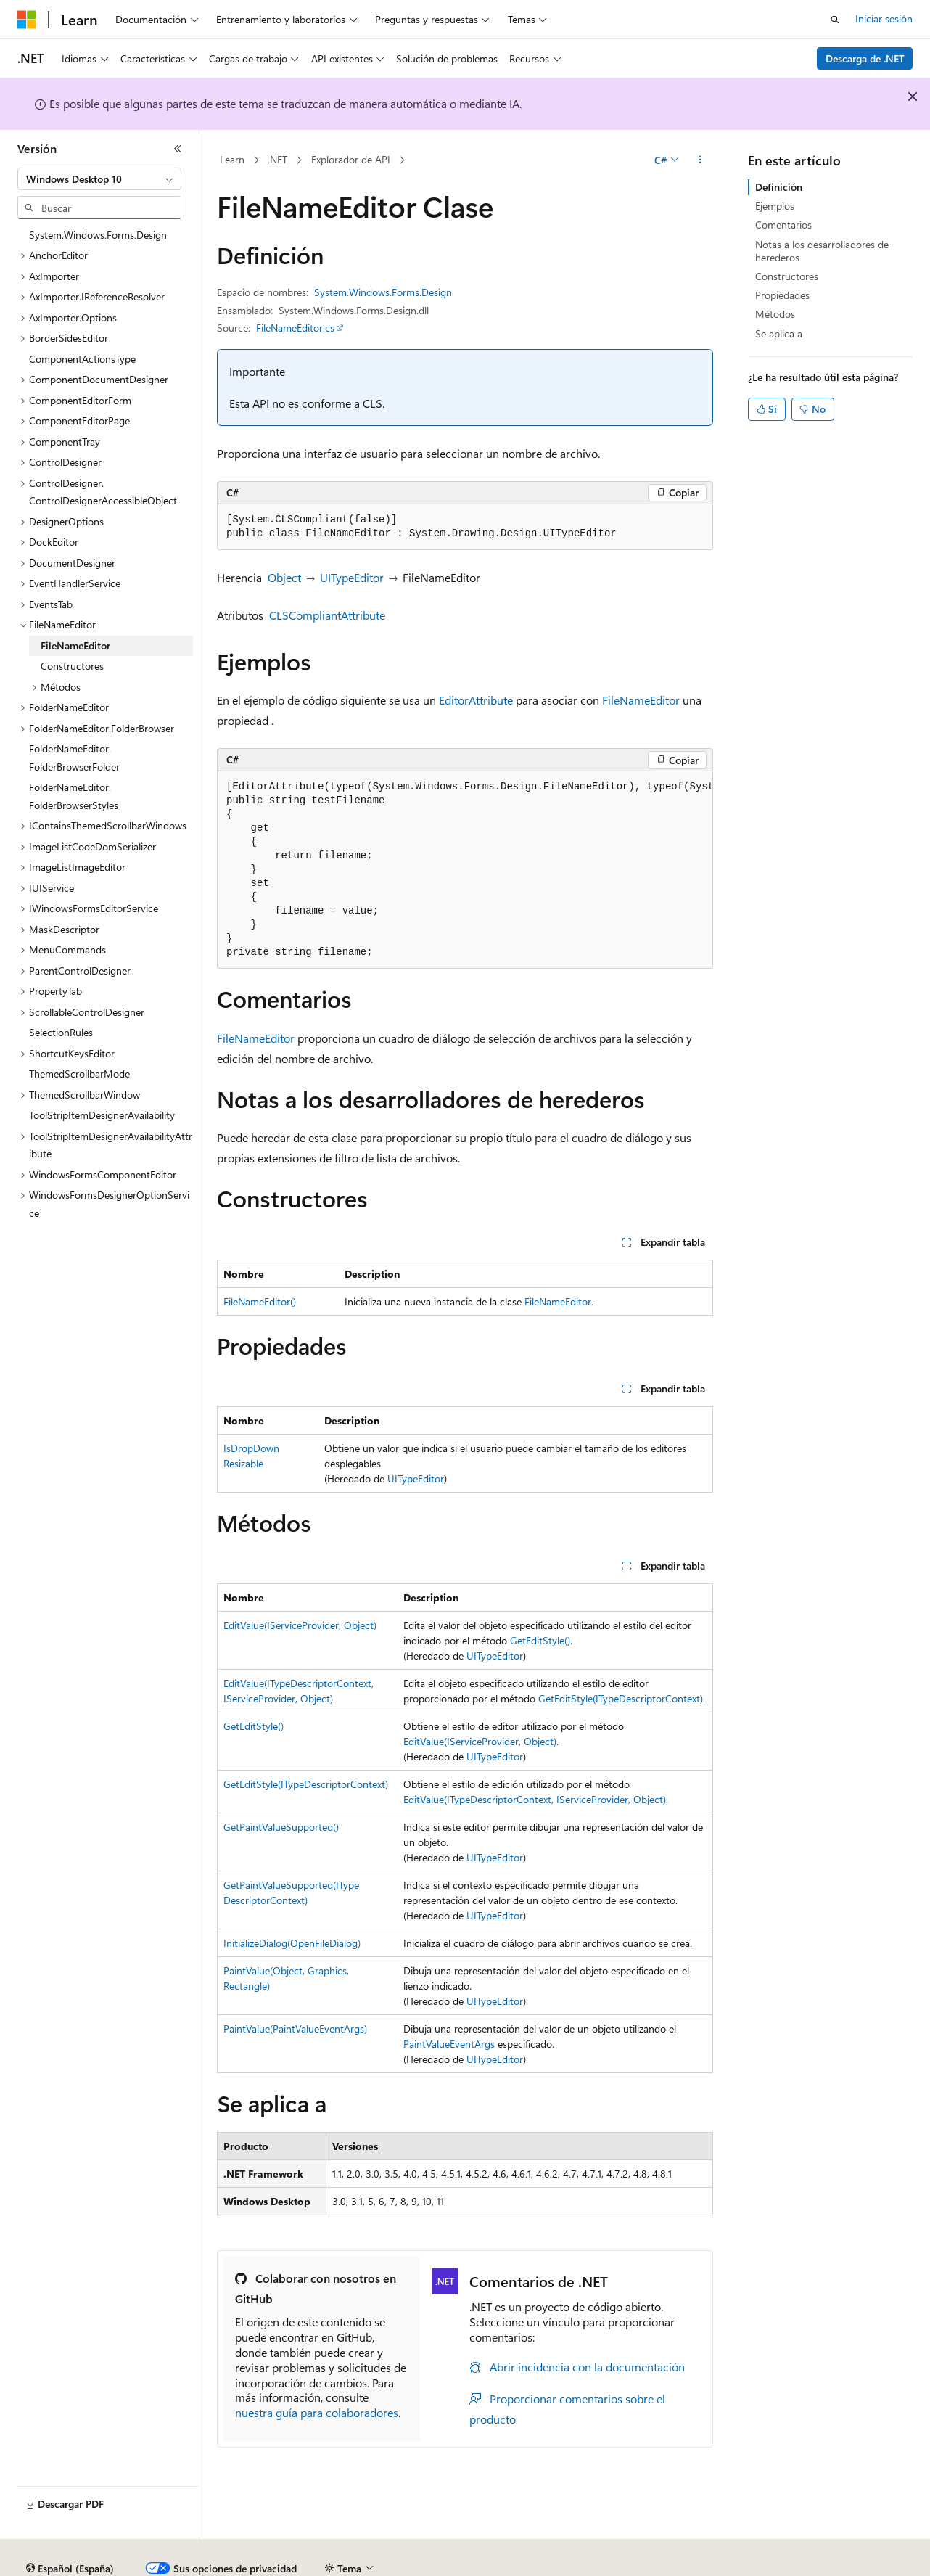 This screenshot has width=930, height=2576. I want to click on [Microsoft], so click(26, 19).